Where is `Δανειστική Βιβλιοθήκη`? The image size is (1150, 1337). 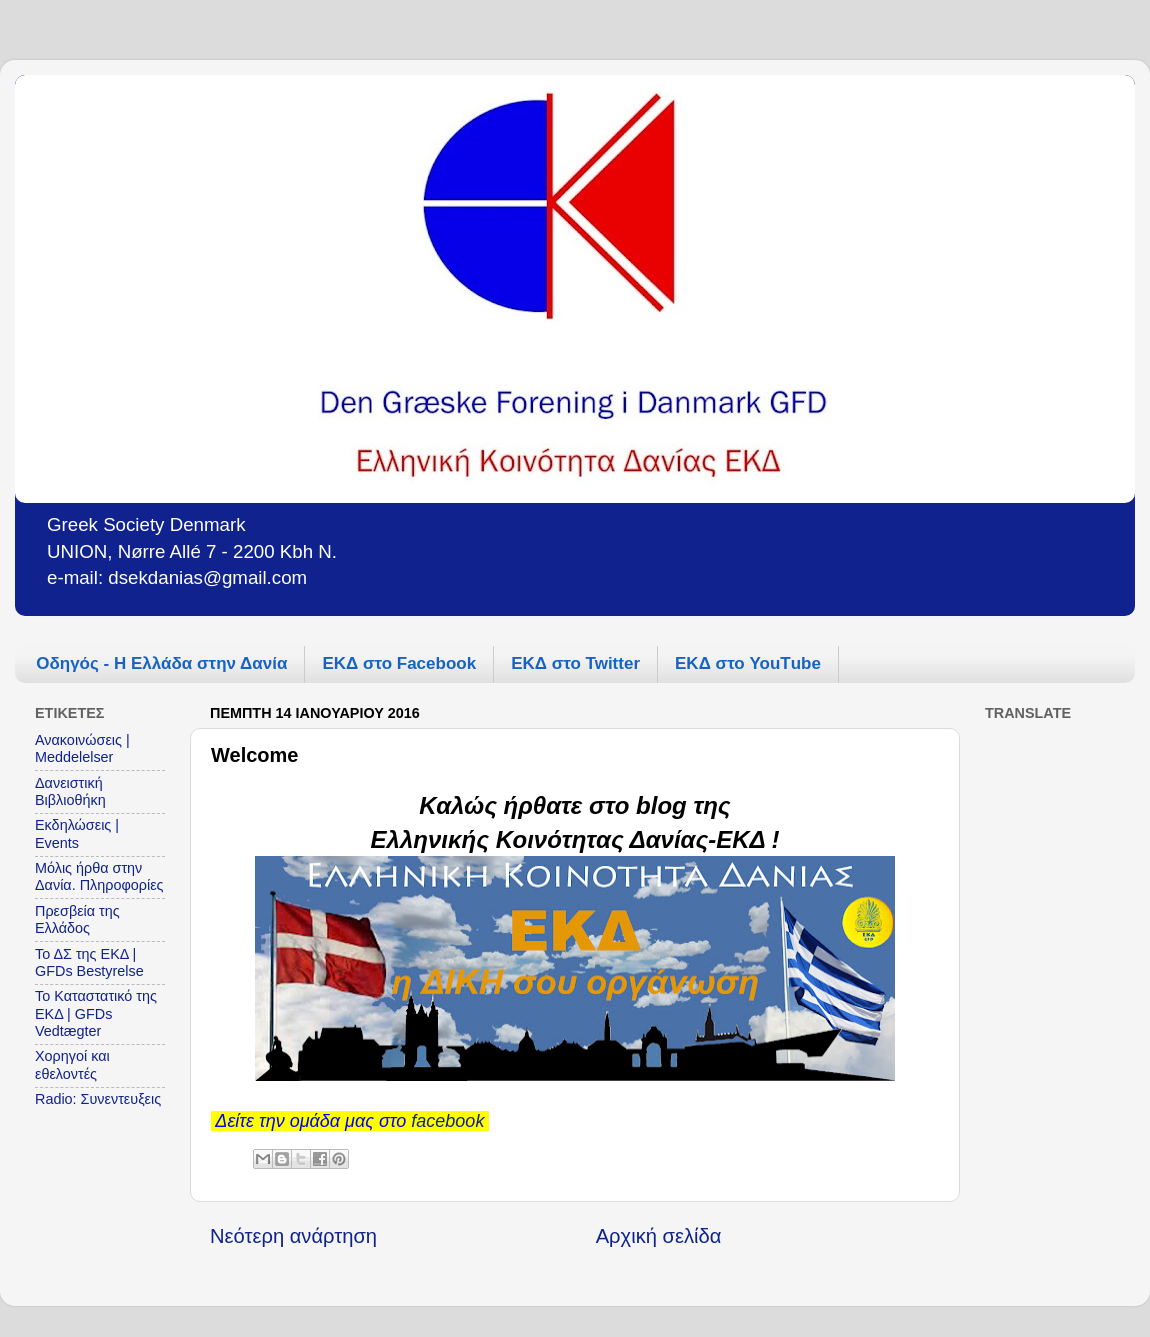 Δανειστική Βιβλιοθήκη is located at coordinates (70, 791).